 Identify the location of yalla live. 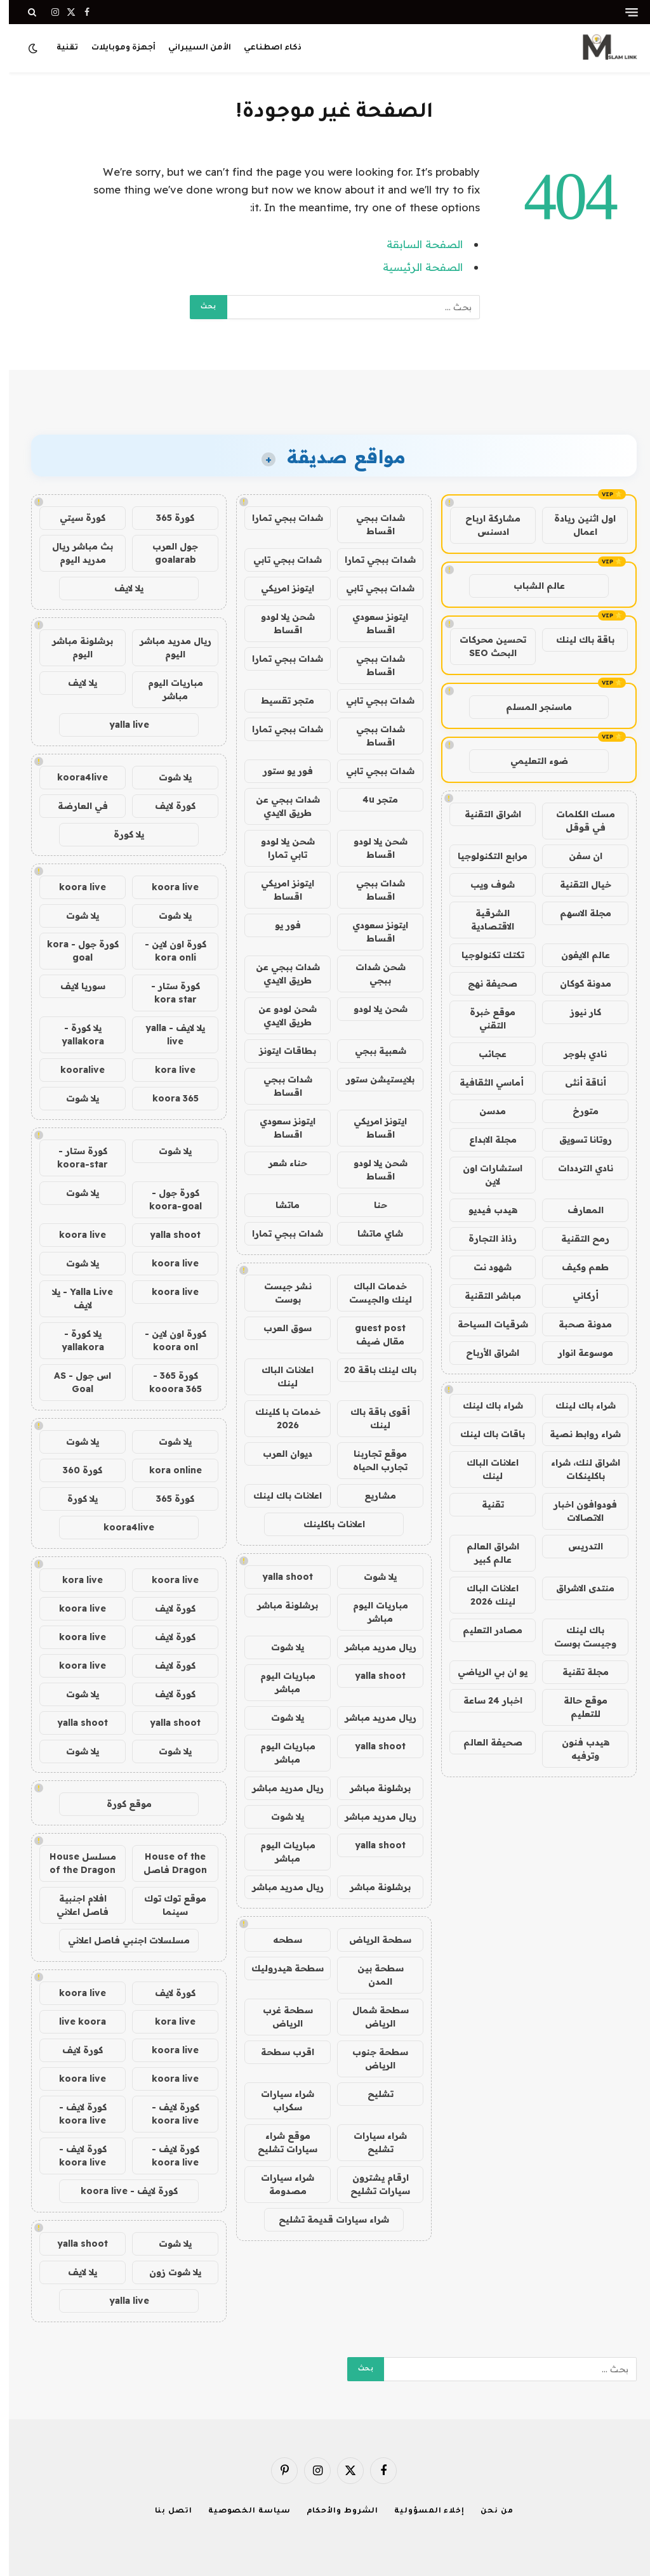
(120, 724).